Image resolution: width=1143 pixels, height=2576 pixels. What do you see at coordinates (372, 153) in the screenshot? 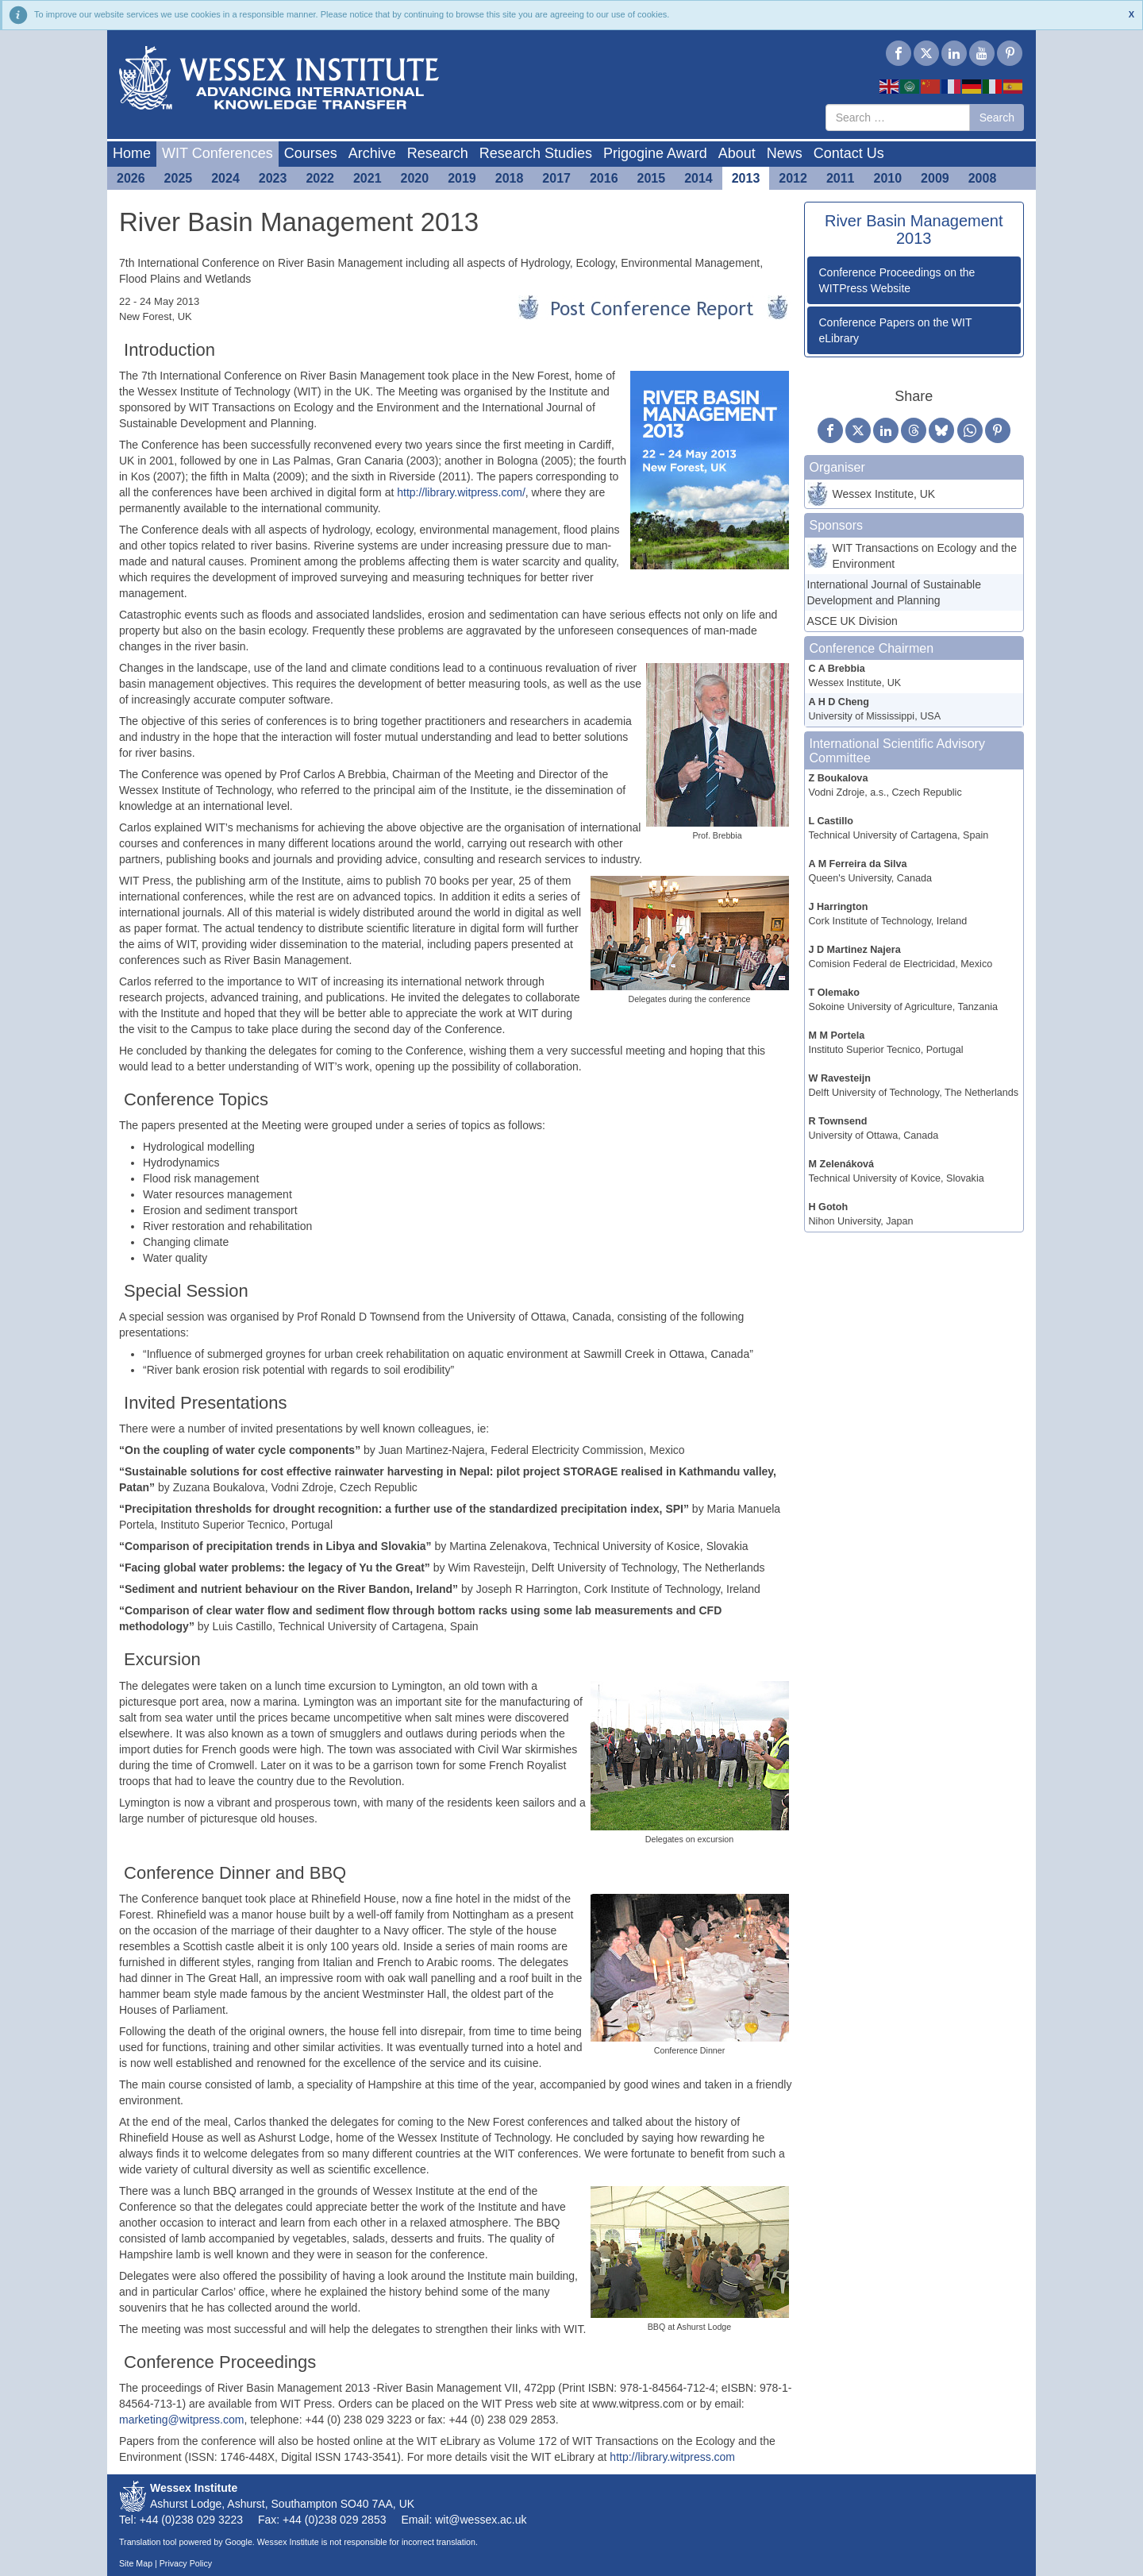
I see `Archive` at bounding box center [372, 153].